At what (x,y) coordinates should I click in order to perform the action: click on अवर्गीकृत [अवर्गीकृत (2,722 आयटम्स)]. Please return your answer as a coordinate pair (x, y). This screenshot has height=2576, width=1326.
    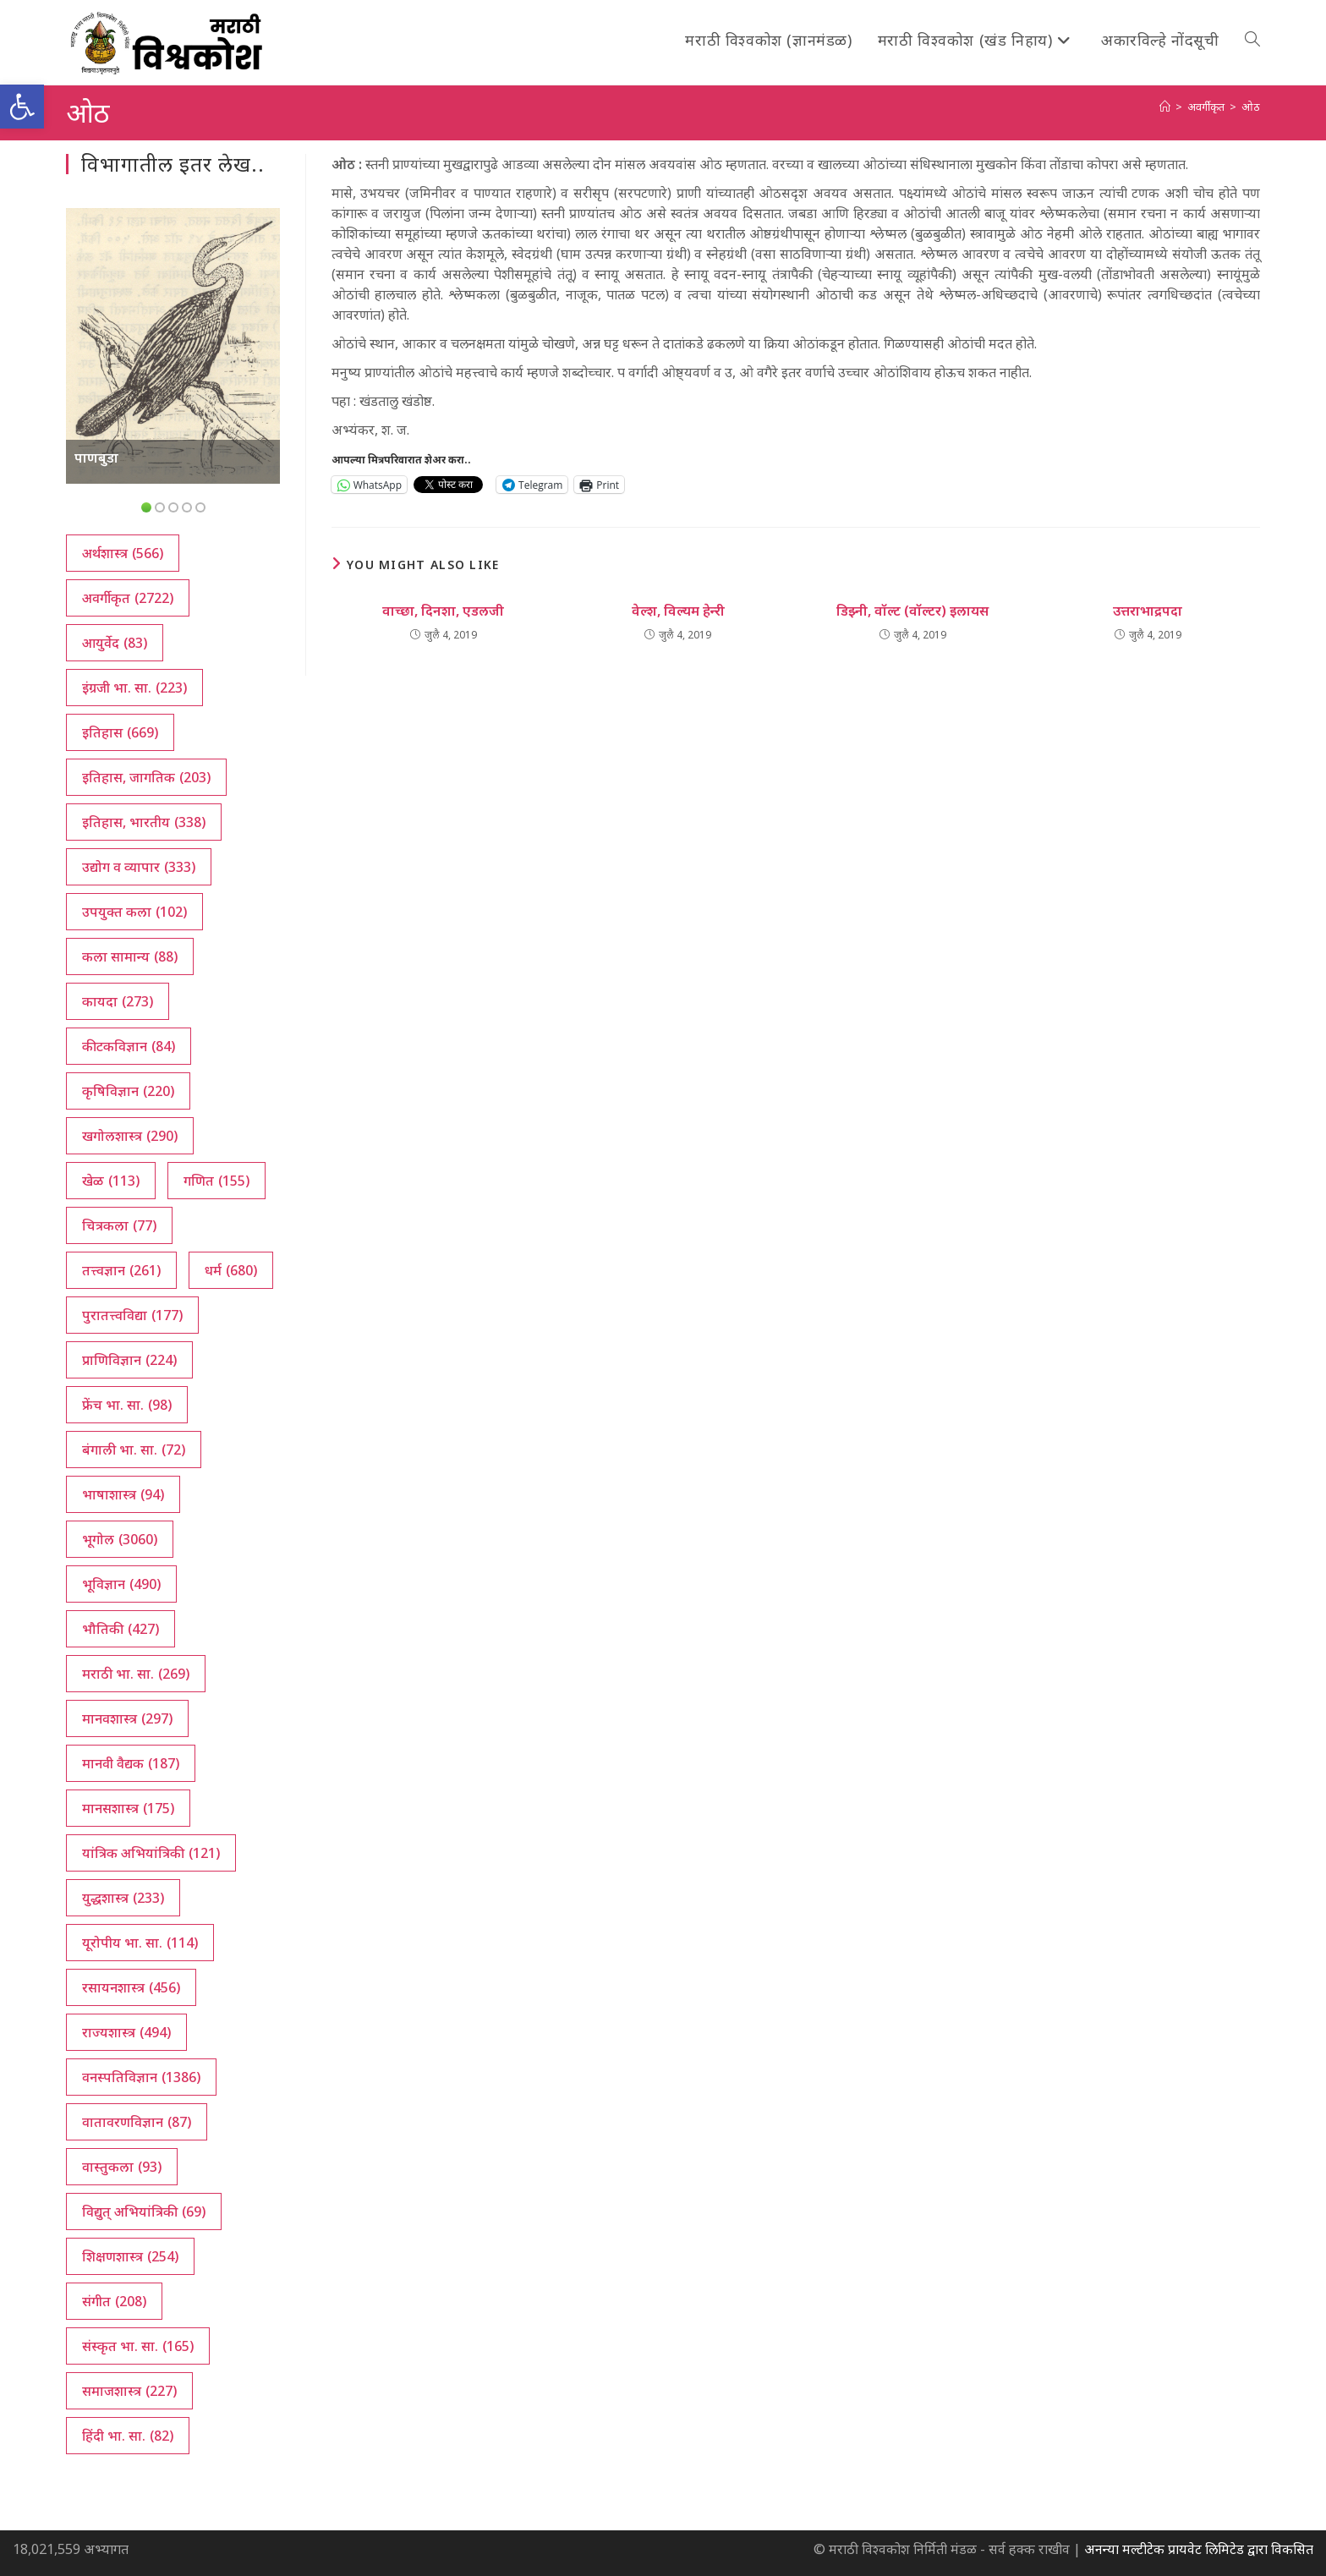
    Looking at the image, I should click on (127, 598).